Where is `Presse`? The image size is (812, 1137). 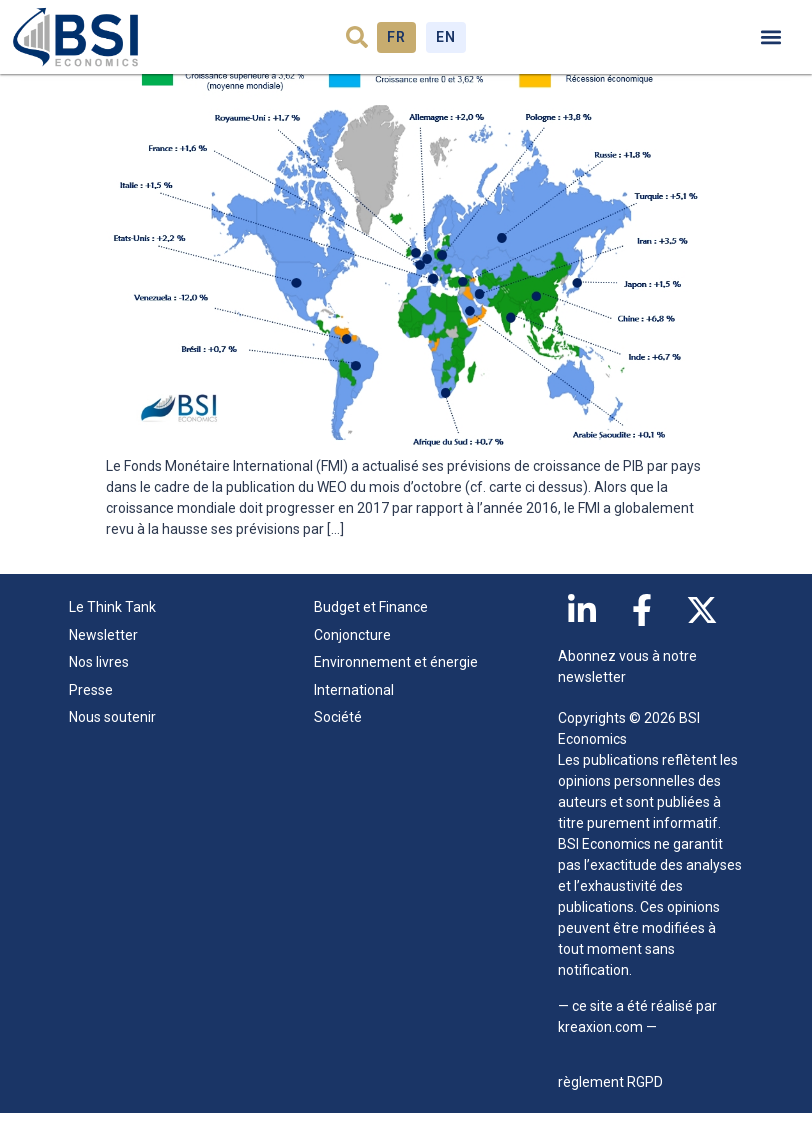 Presse is located at coordinates (91, 714).